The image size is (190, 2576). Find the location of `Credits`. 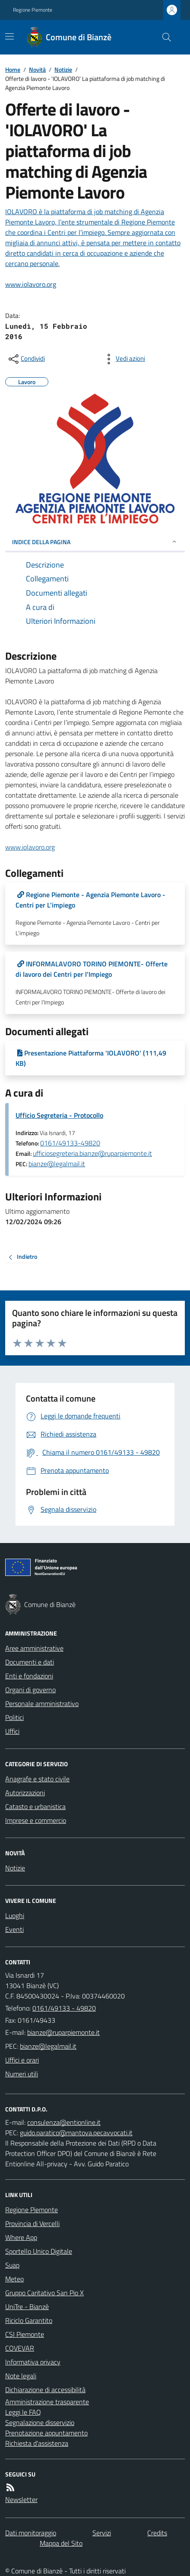

Credits is located at coordinates (157, 2533).